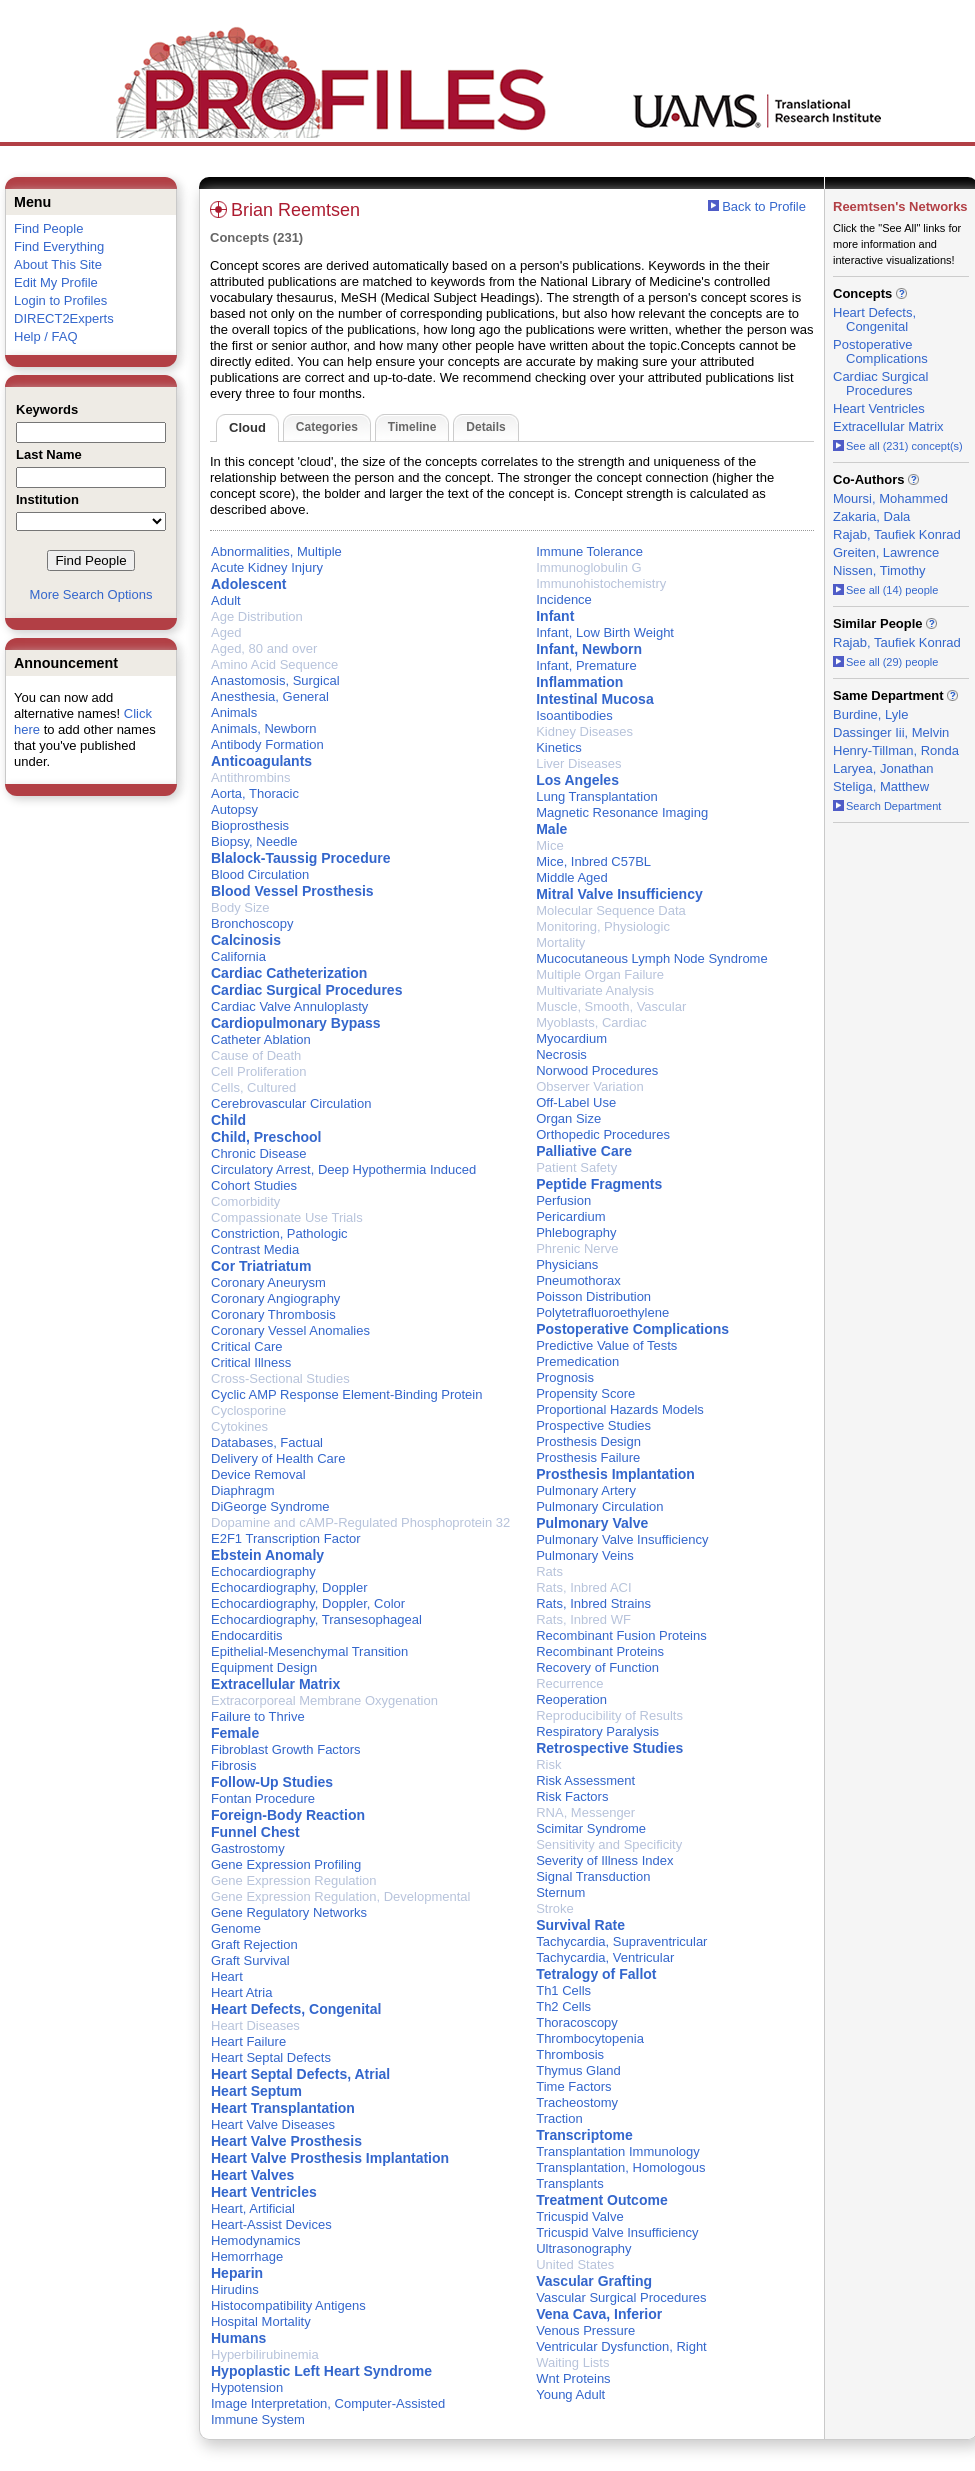 The width and height of the screenshot is (975, 2471). What do you see at coordinates (620, 2167) in the screenshot?
I see `Transplantation, Homologous` at bounding box center [620, 2167].